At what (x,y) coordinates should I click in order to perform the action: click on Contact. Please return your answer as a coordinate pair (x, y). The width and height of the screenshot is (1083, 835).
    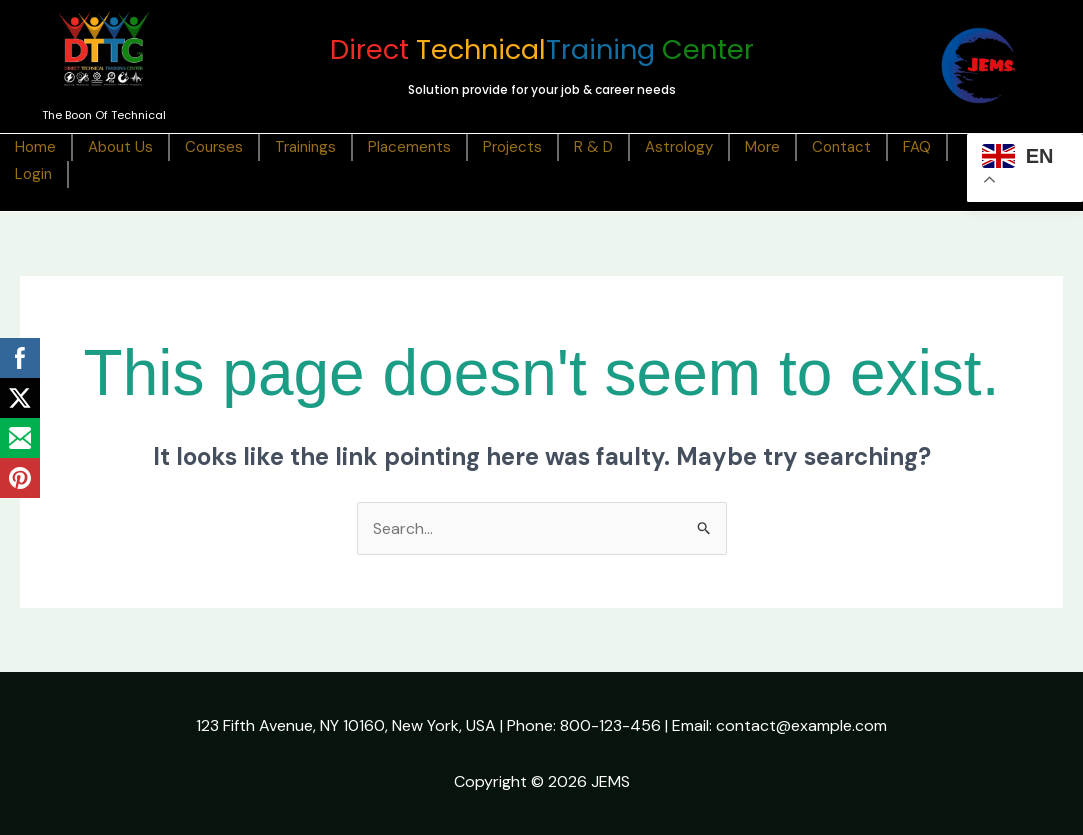
    Looking at the image, I should click on (841, 147).